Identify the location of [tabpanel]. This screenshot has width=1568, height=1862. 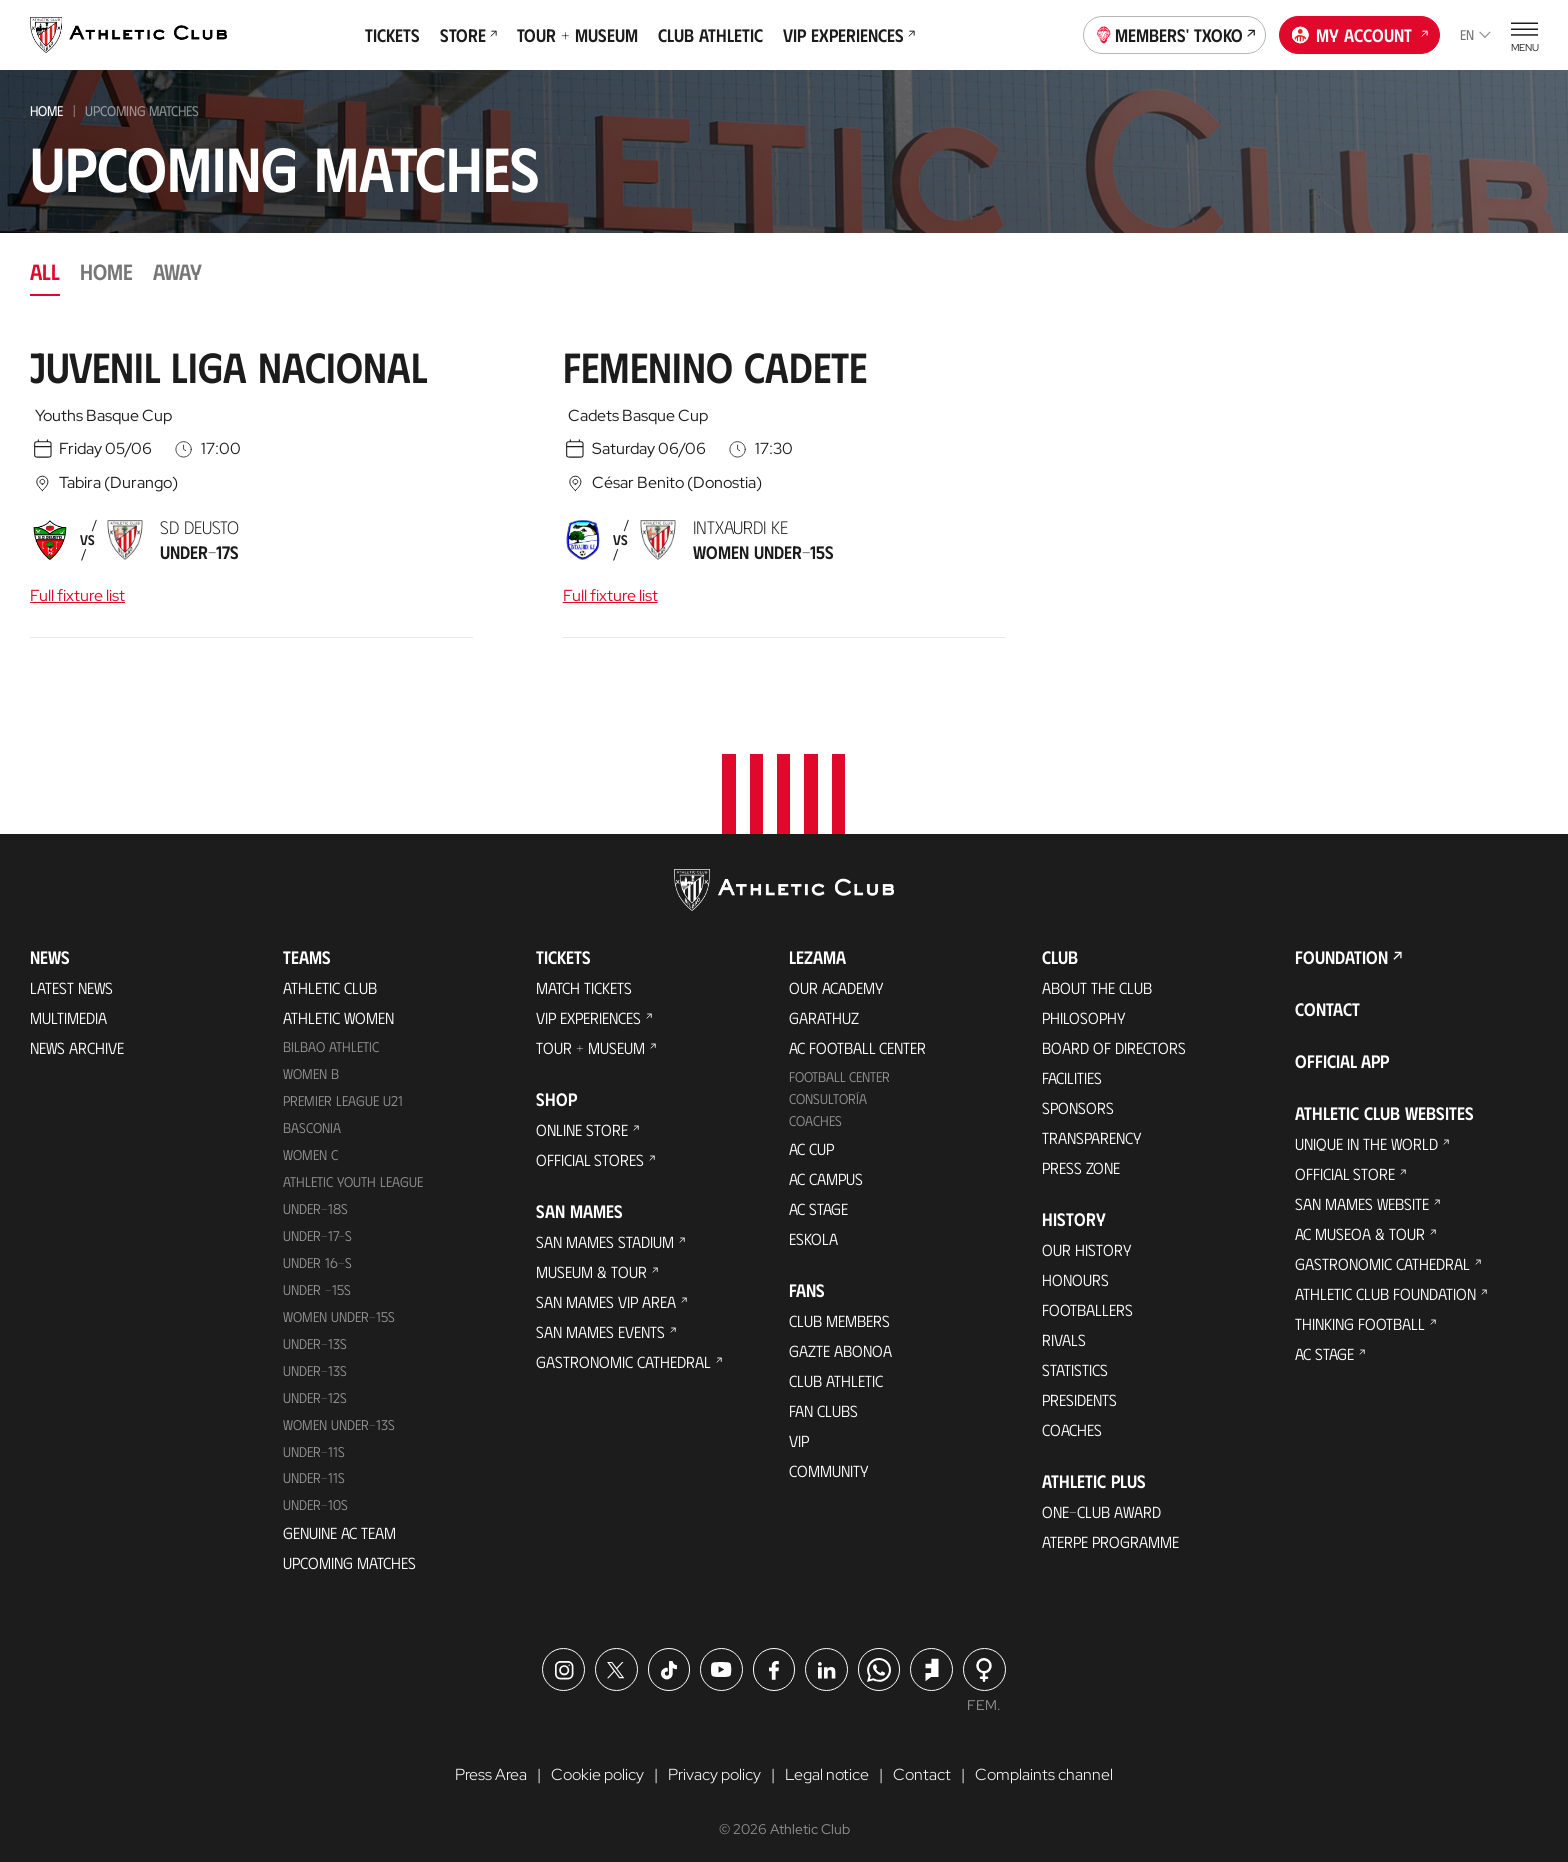
(784, 489).